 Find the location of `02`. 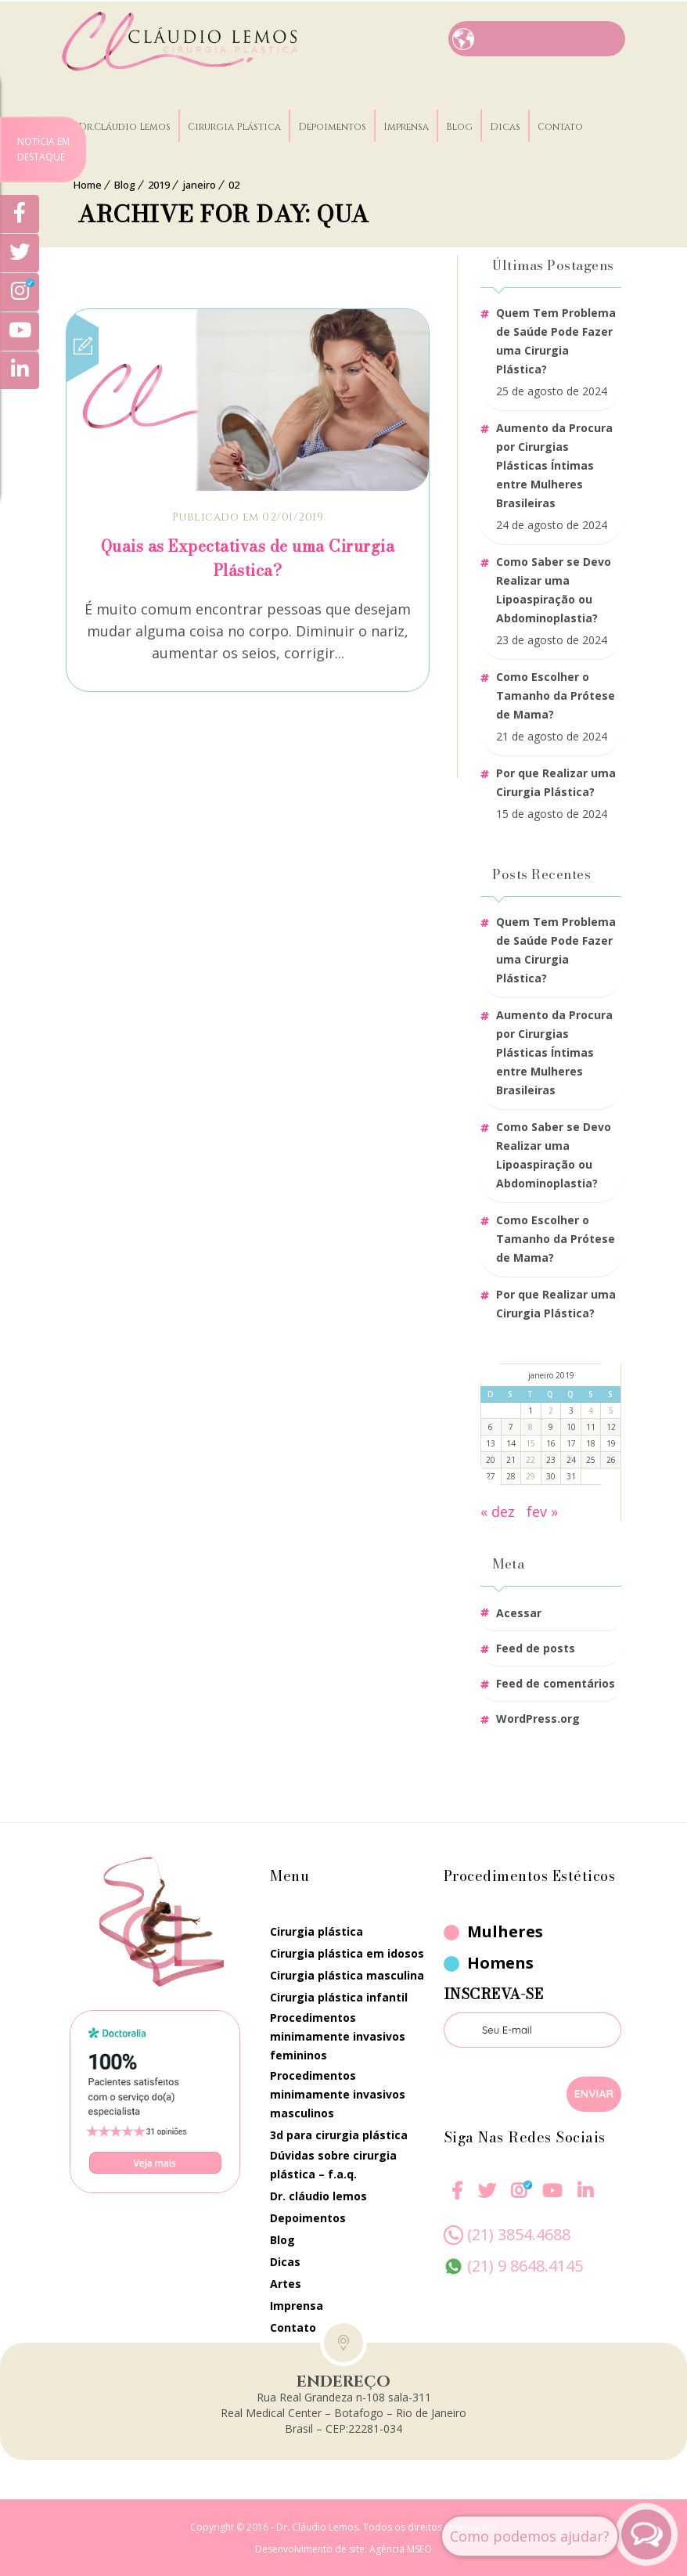

02 is located at coordinates (233, 183).